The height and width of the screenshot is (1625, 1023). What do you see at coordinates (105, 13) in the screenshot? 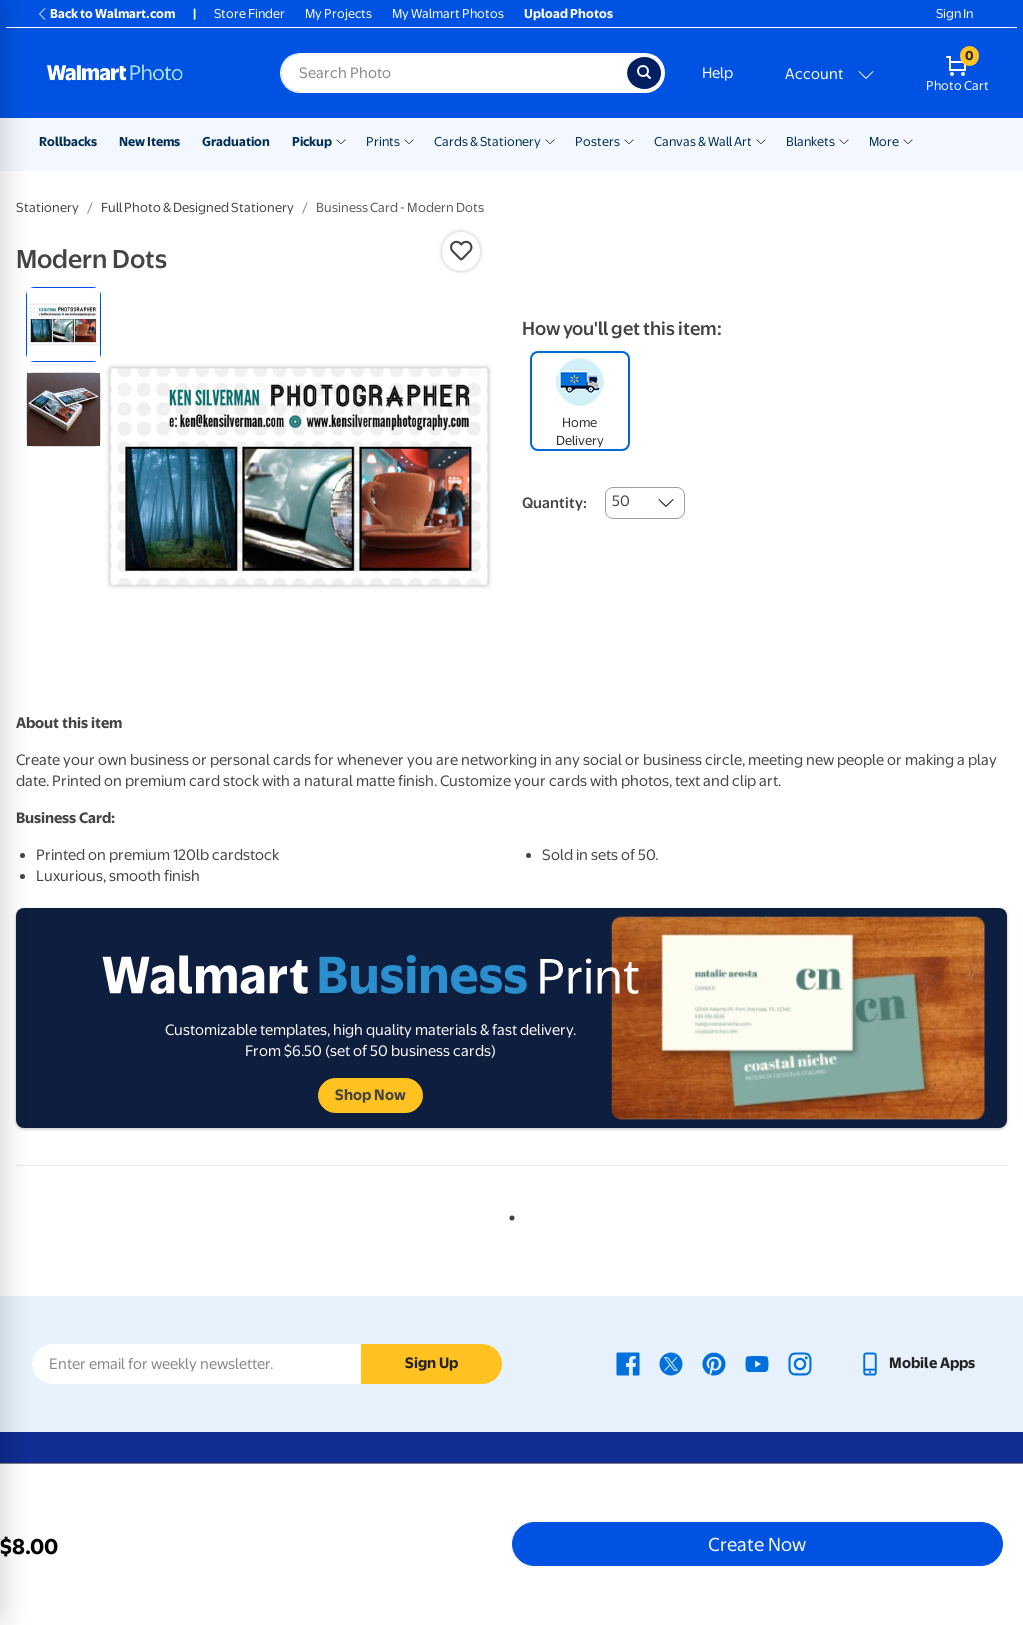
I see `Back to Walmart.com` at bounding box center [105, 13].